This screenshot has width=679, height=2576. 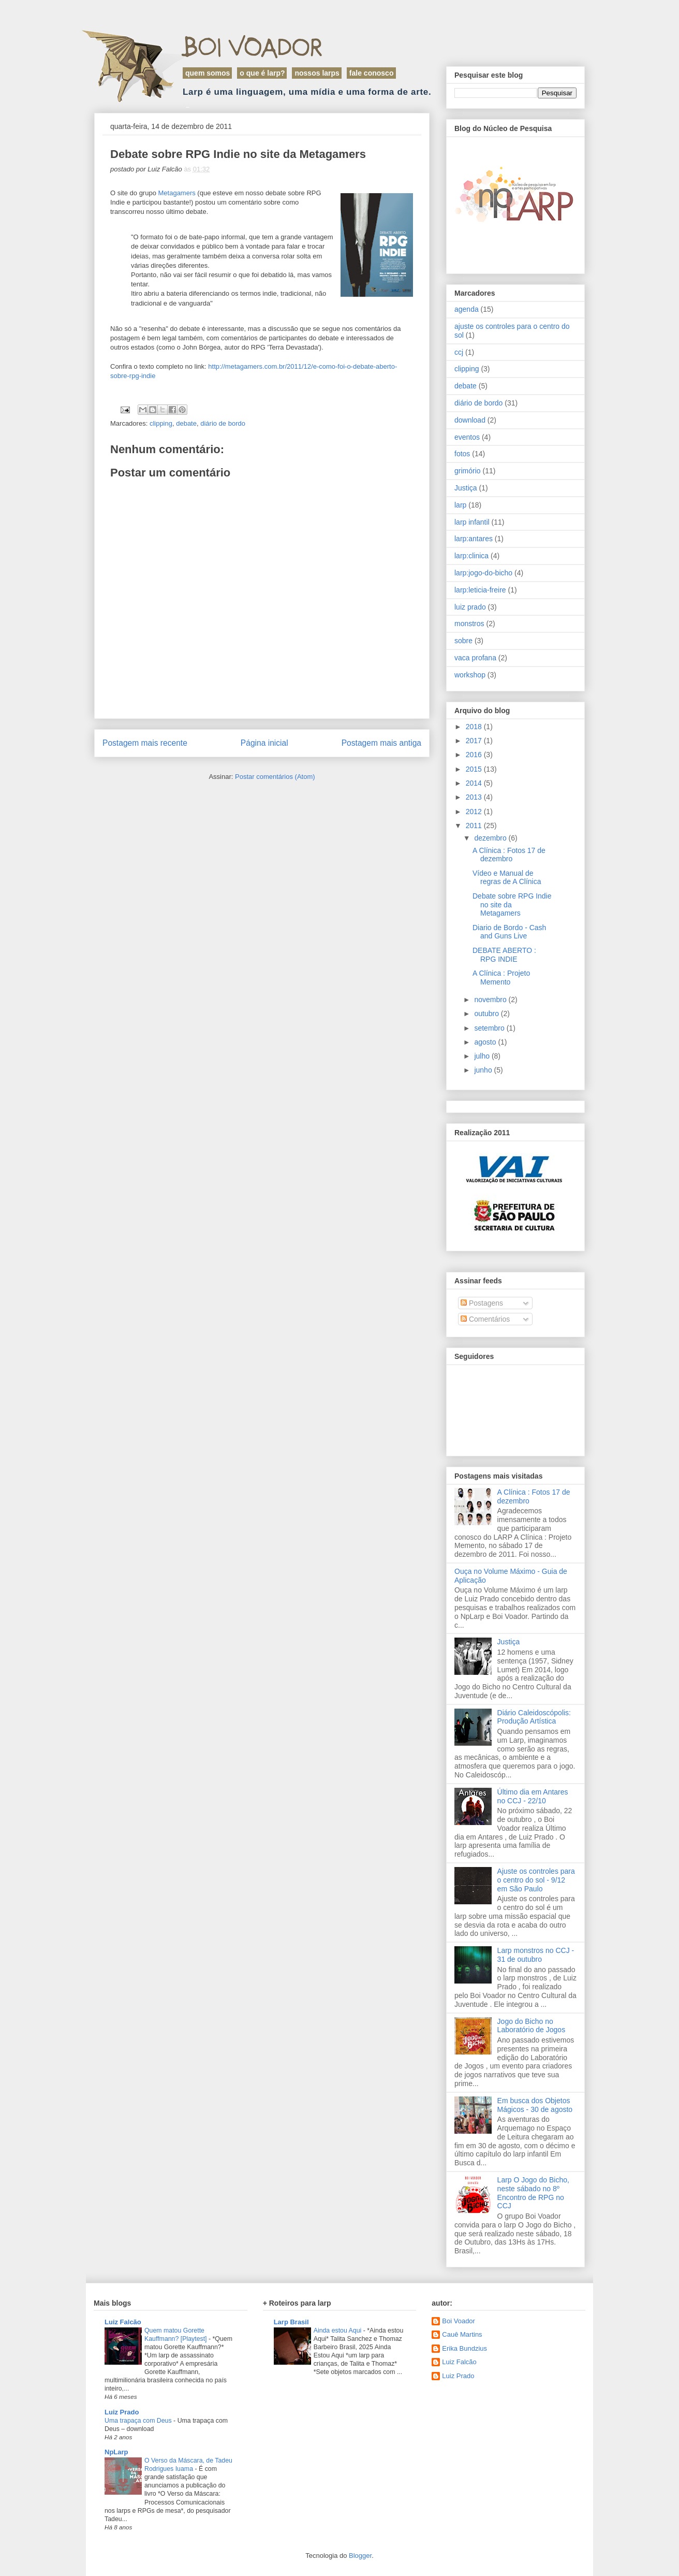 I want to click on larp, so click(x=460, y=505).